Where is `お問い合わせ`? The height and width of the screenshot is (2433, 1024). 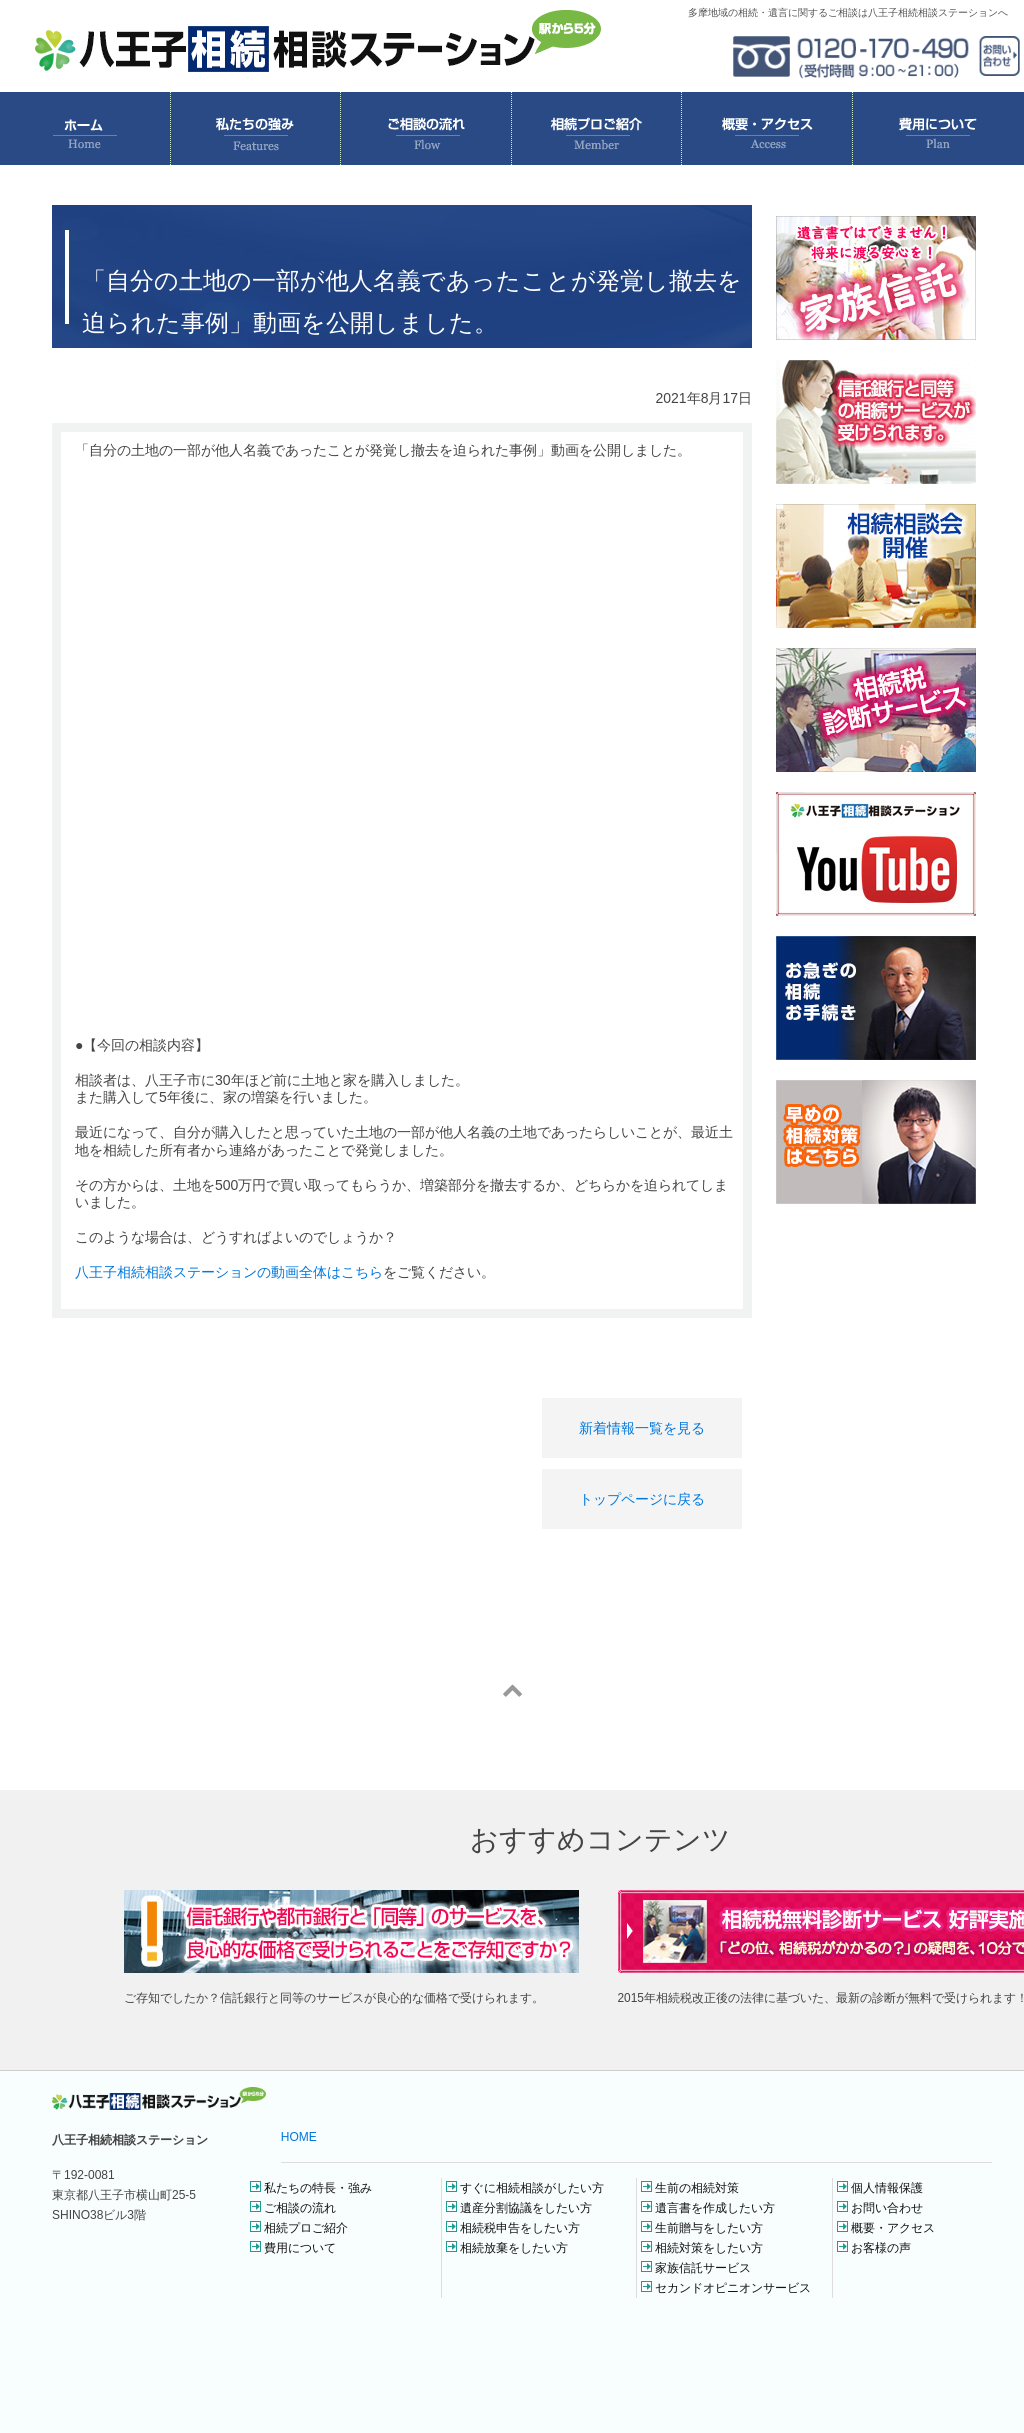 お問い合わせ is located at coordinates (887, 2208).